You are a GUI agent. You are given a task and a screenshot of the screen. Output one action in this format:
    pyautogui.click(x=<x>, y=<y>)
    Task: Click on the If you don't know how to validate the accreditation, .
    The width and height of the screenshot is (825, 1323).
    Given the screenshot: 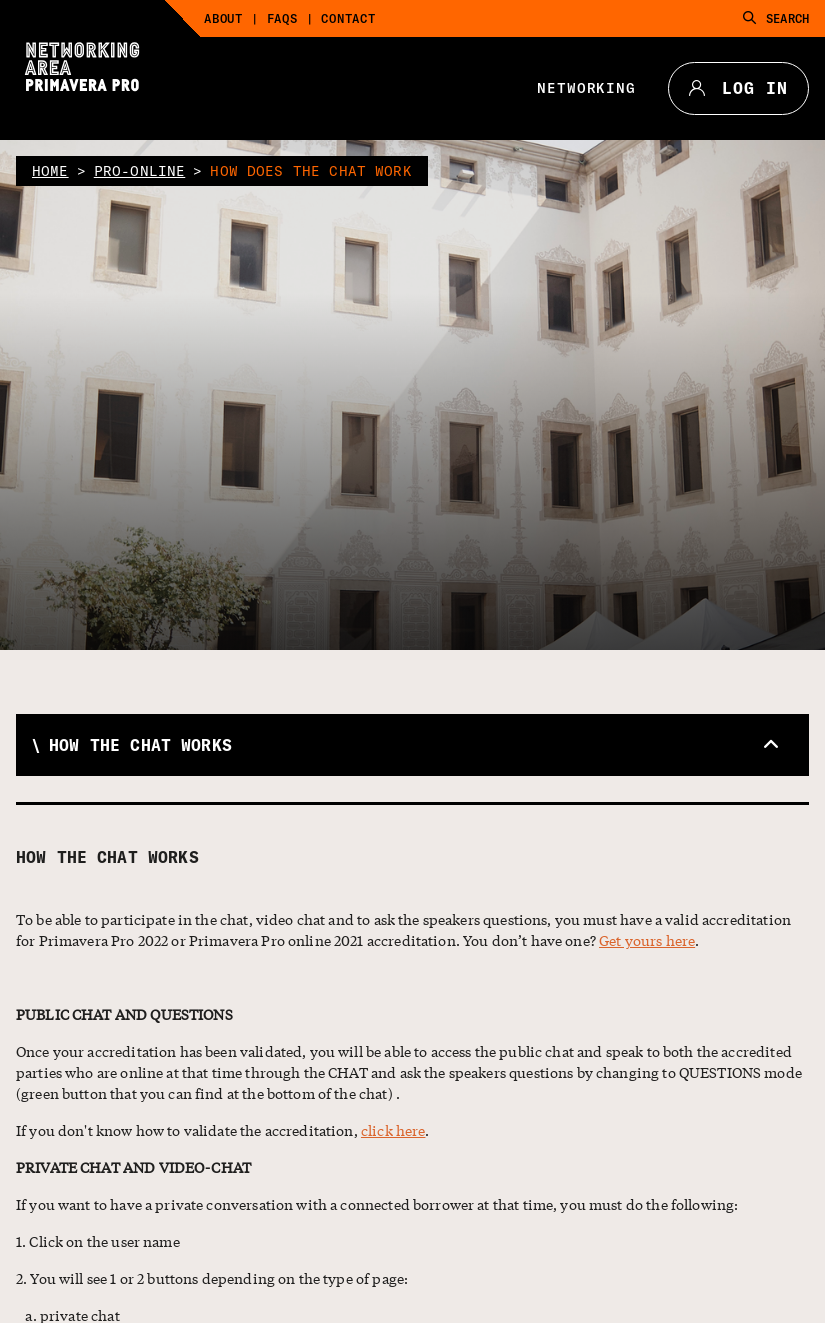 What is the action you would take?
    pyautogui.click(x=223, y=1130)
    